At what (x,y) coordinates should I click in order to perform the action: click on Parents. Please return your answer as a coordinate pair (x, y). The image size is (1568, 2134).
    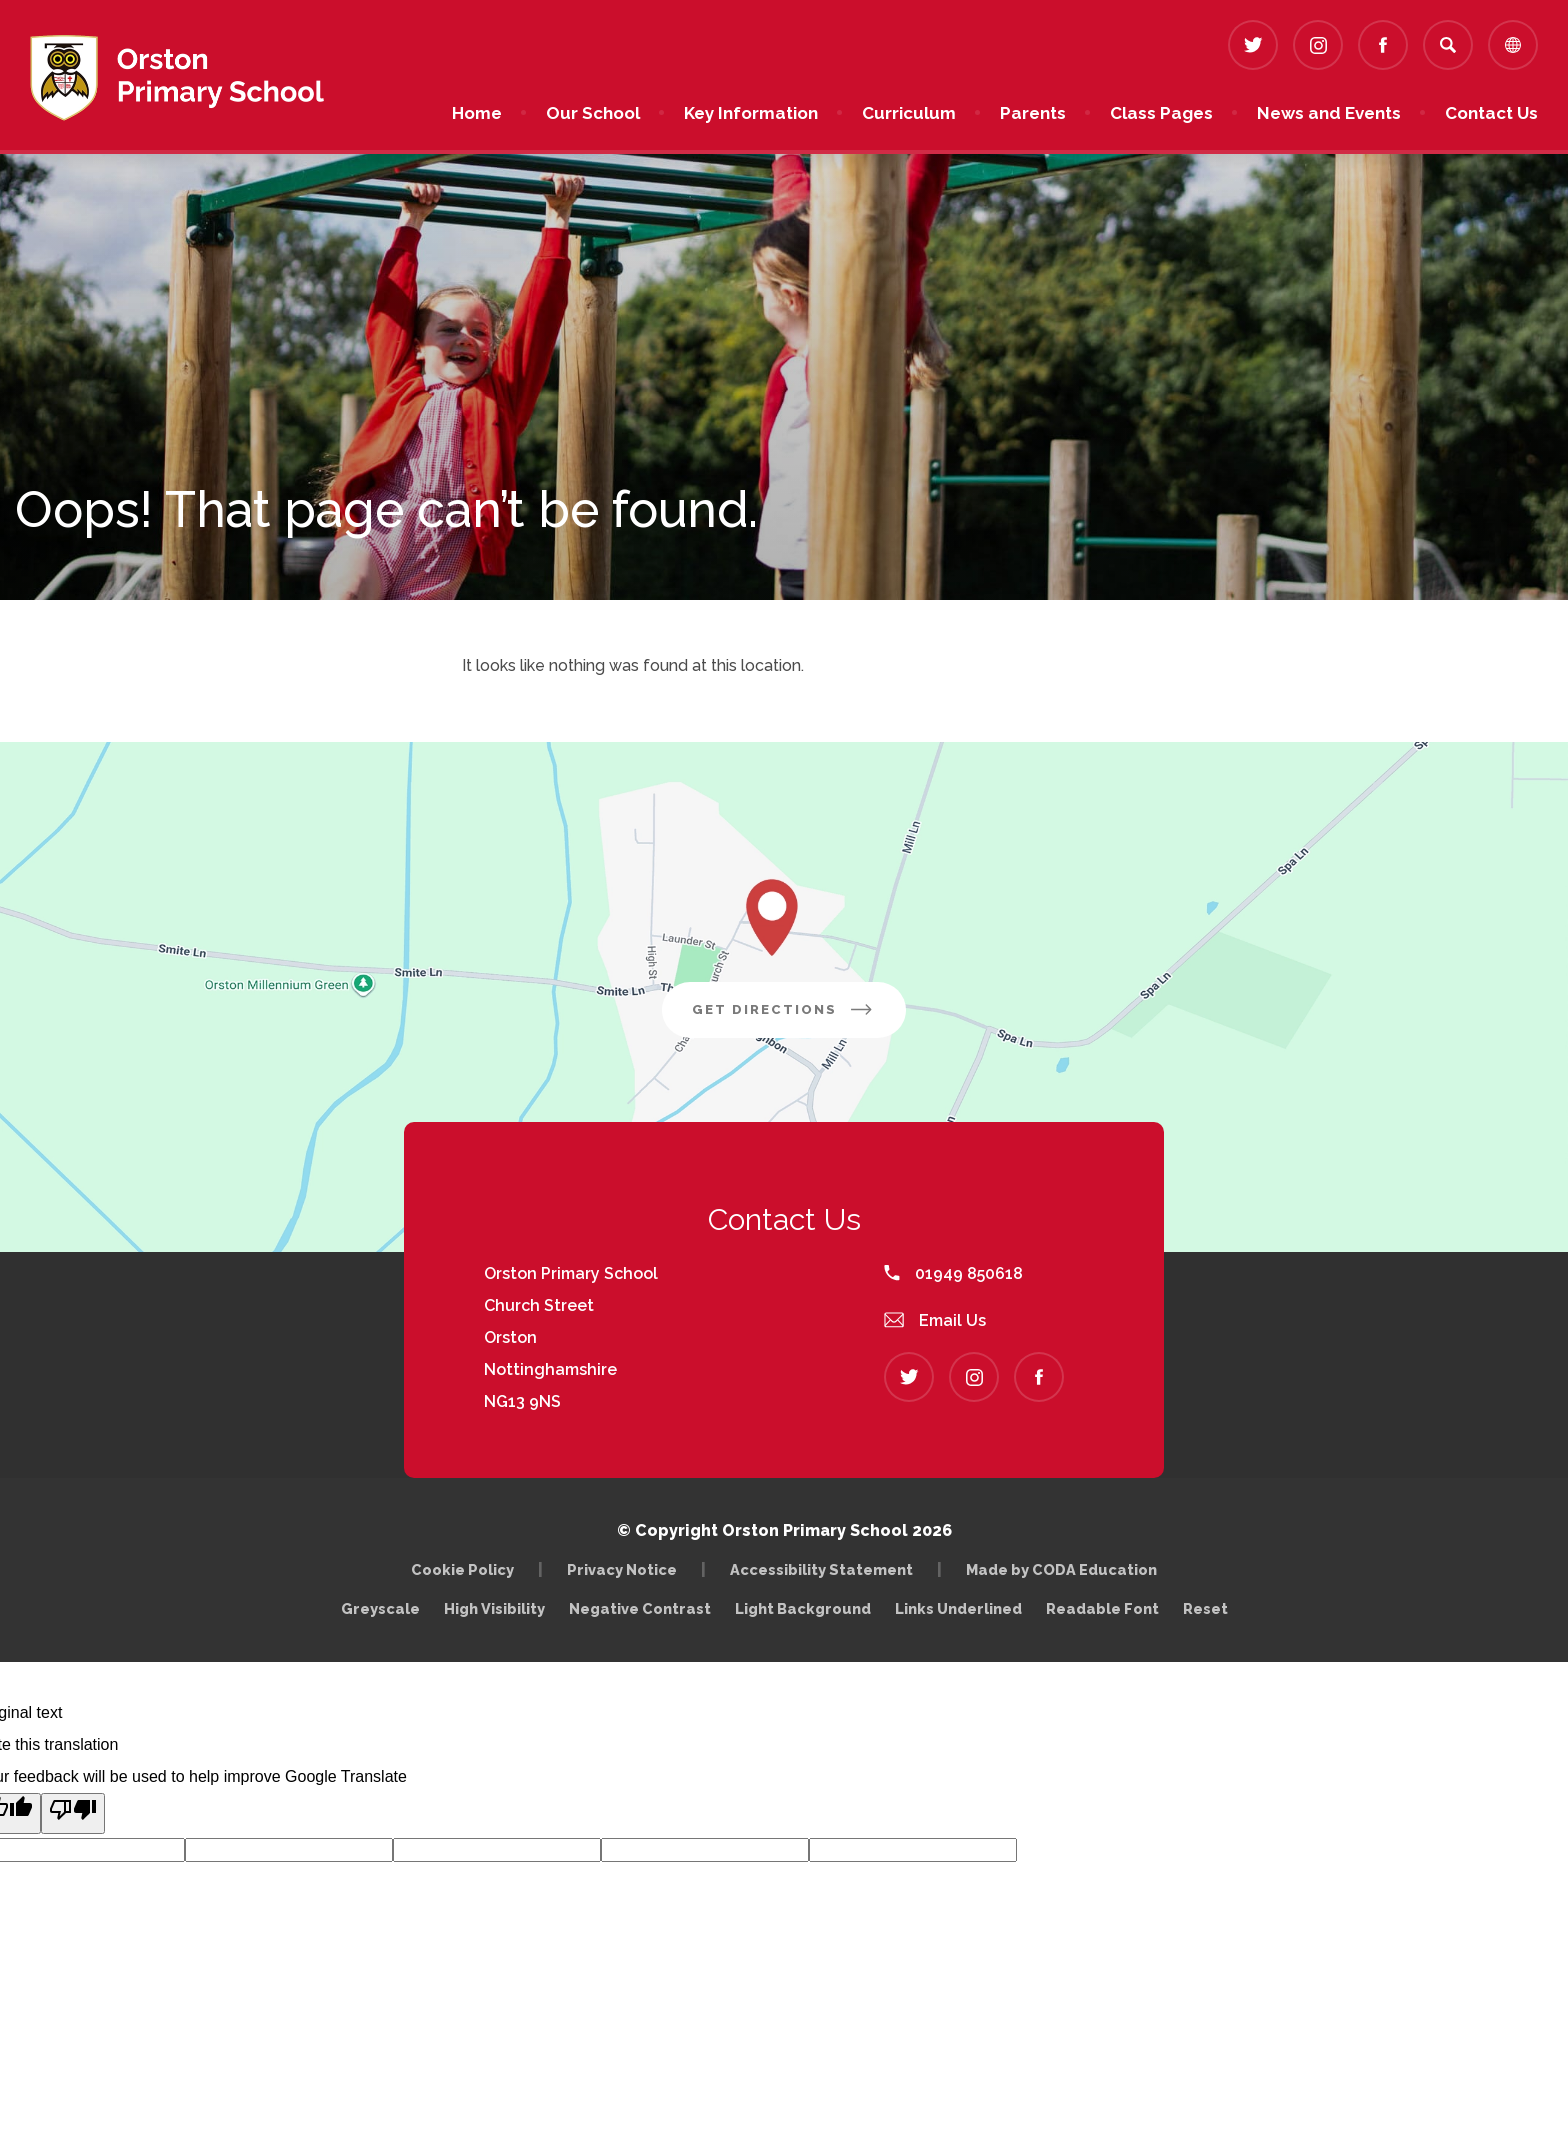
    Looking at the image, I should click on (1033, 113).